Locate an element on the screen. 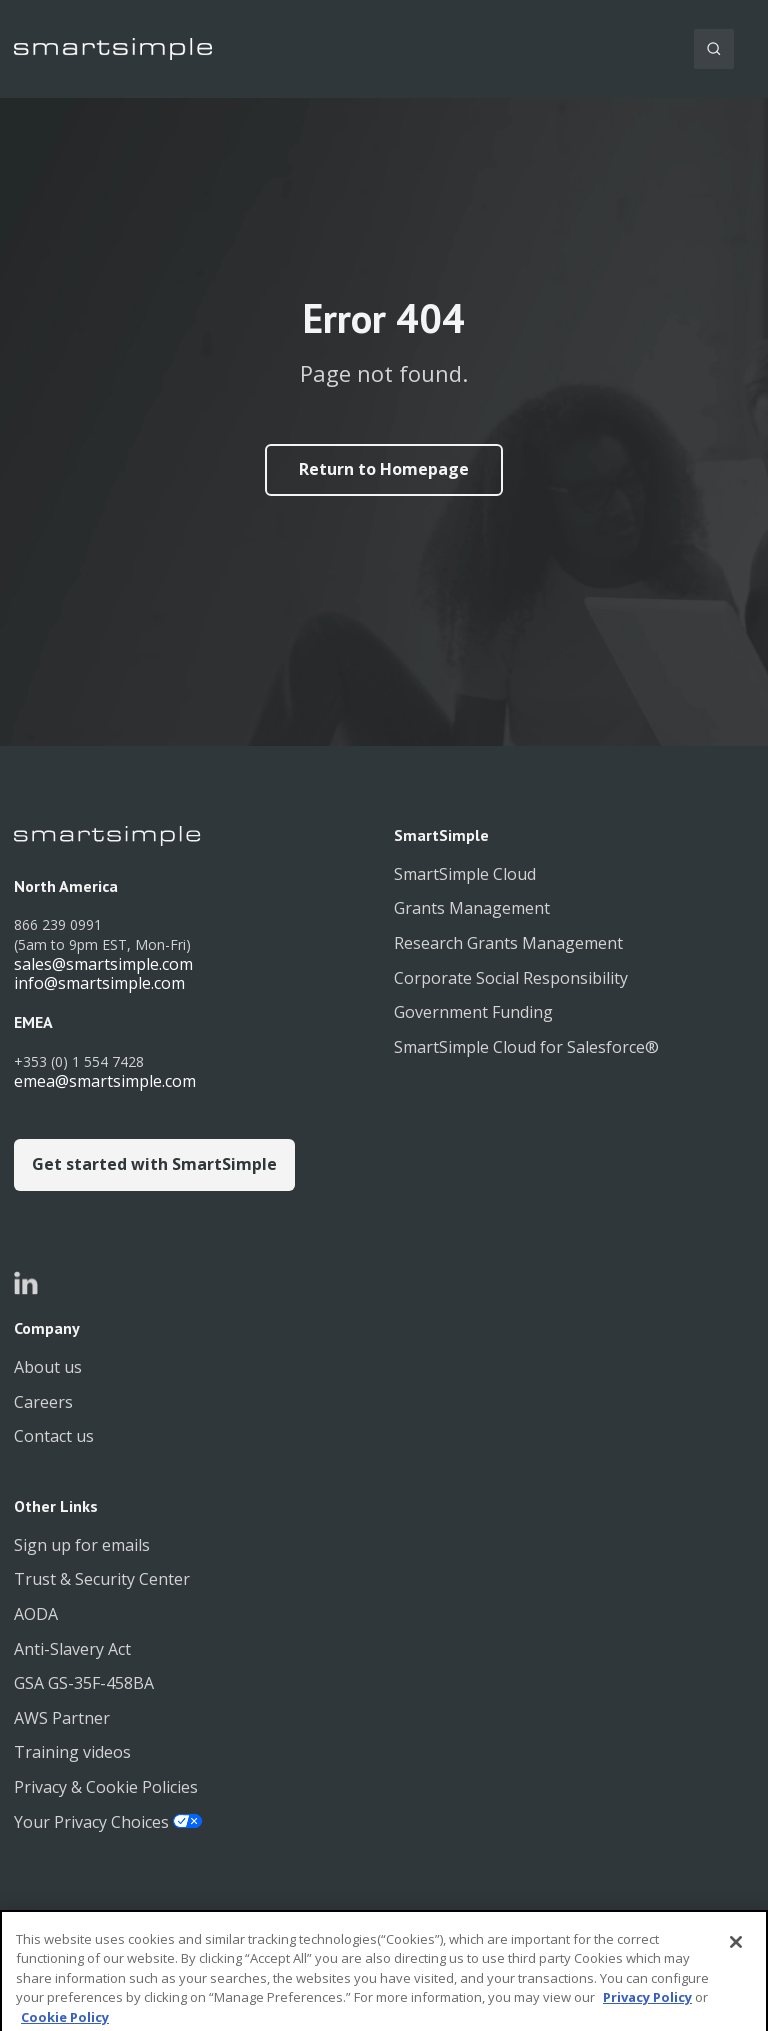  Return to Homepage is located at coordinates (384, 469).